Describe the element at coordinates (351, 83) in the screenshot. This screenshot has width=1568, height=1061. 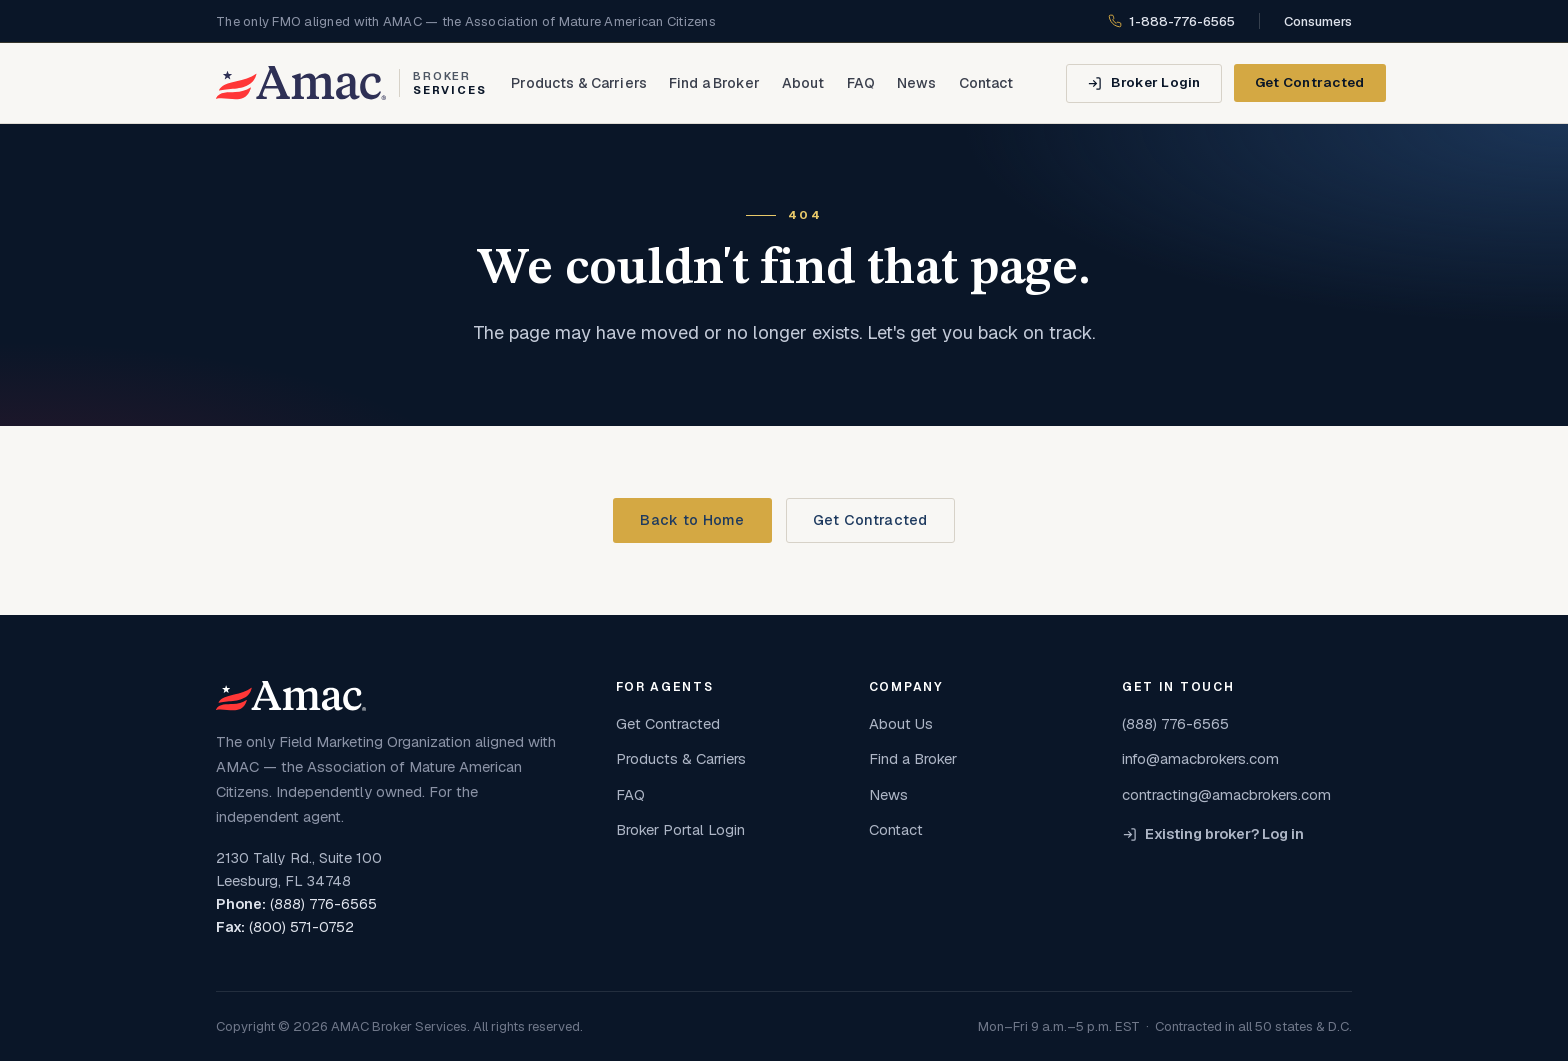
I see `[AMAC Broker Services home]` at that location.